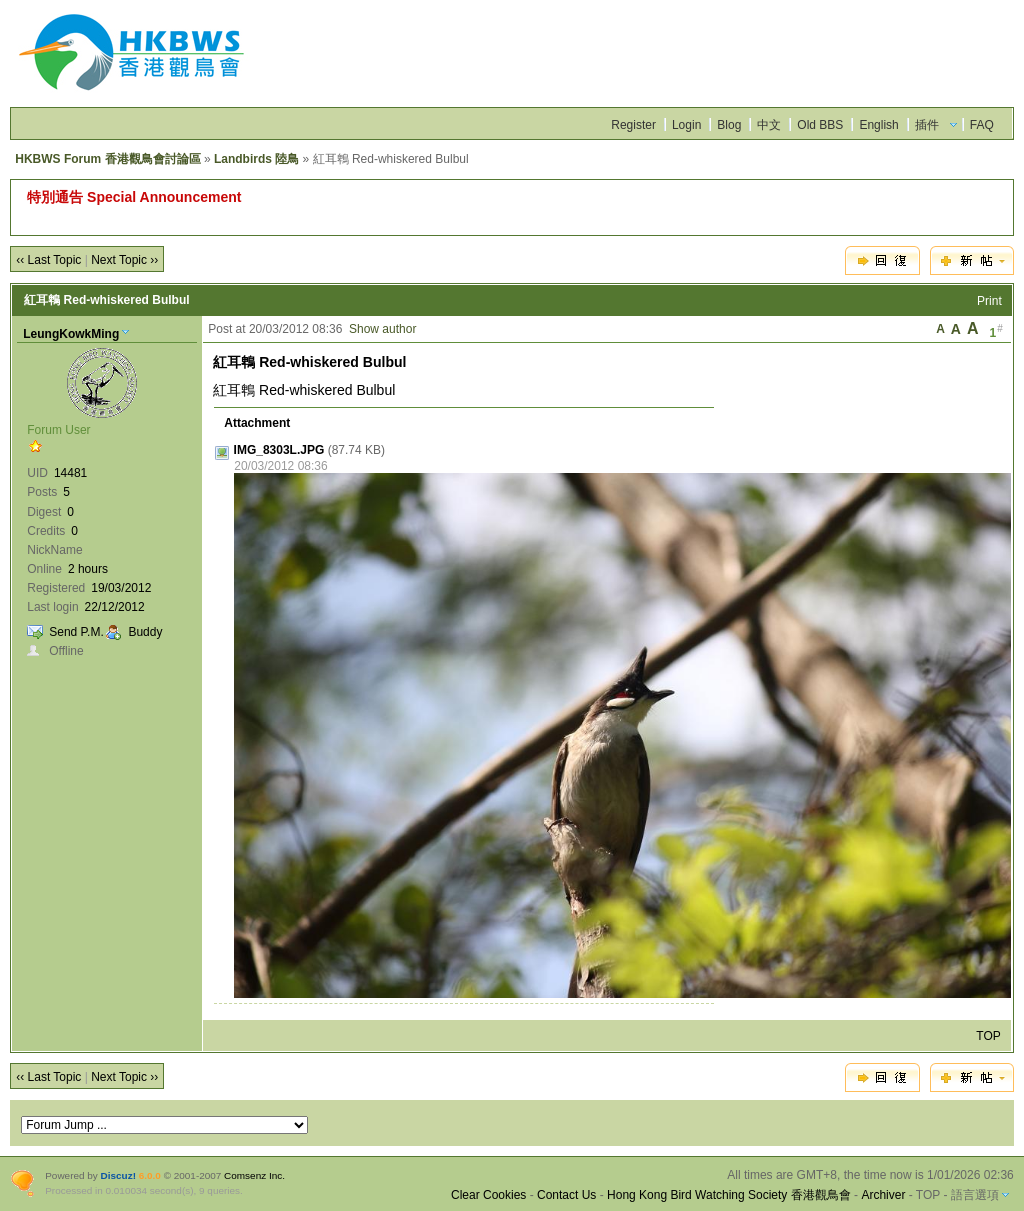  I want to click on Archiver, so click(883, 1195).